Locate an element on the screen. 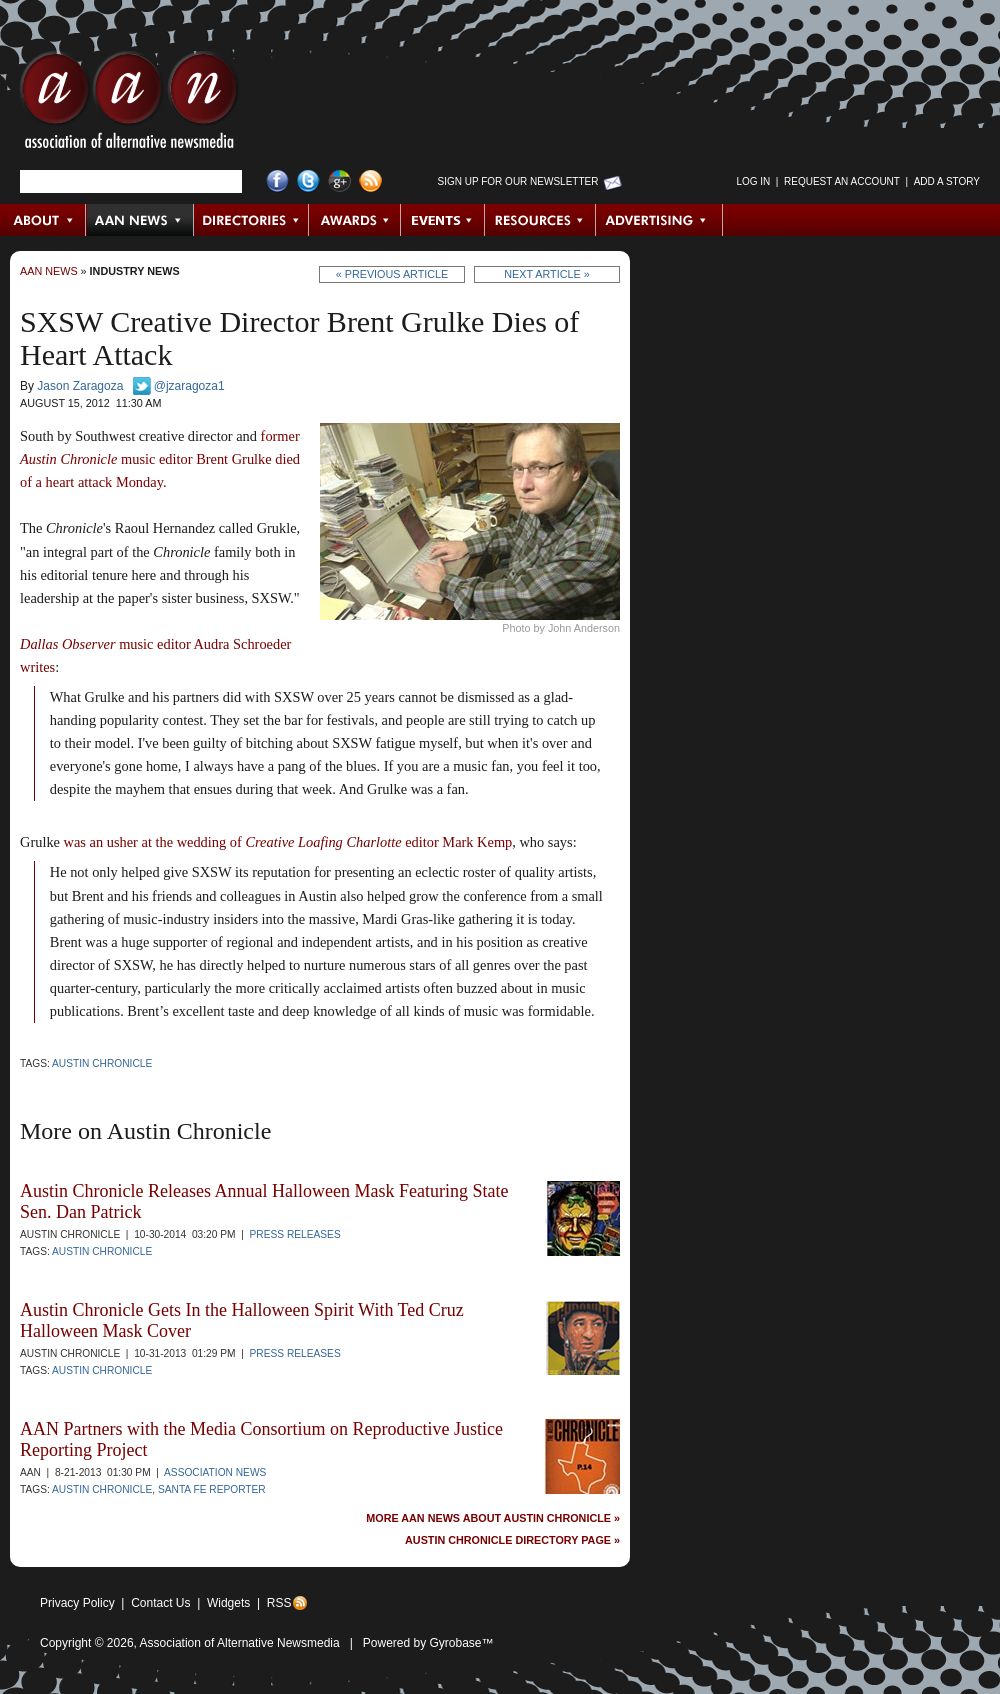 The width and height of the screenshot is (1000, 1694). Next Article » is located at coordinates (546, 274).